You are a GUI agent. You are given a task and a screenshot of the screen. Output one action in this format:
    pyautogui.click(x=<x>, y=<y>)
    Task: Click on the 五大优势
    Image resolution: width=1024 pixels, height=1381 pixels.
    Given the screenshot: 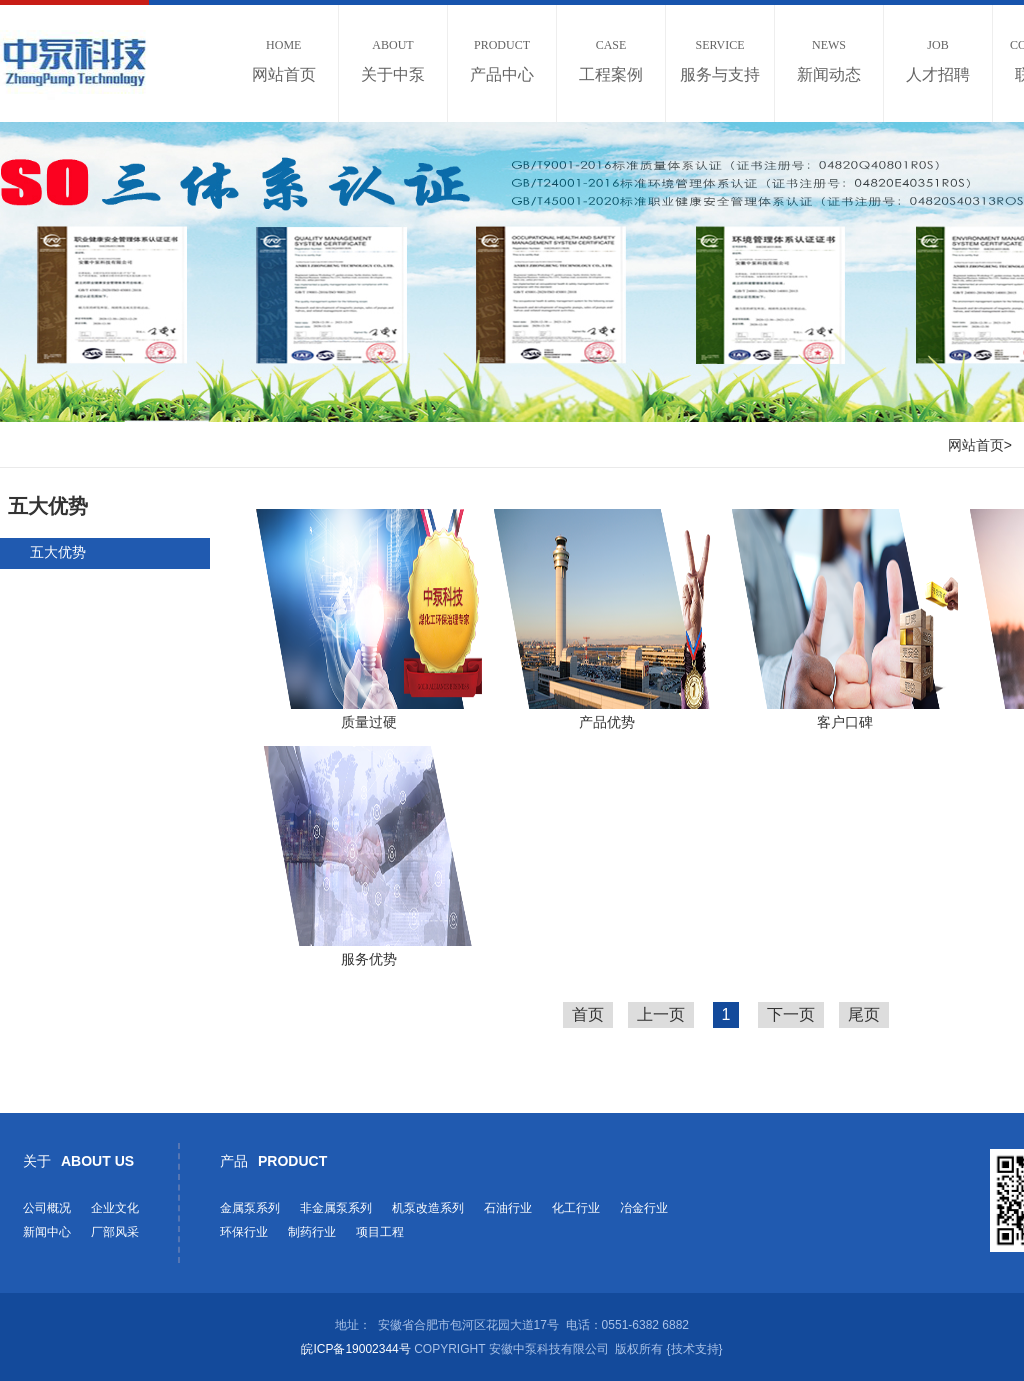 What is the action you would take?
    pyautogui.click(x=58, y=552)
    